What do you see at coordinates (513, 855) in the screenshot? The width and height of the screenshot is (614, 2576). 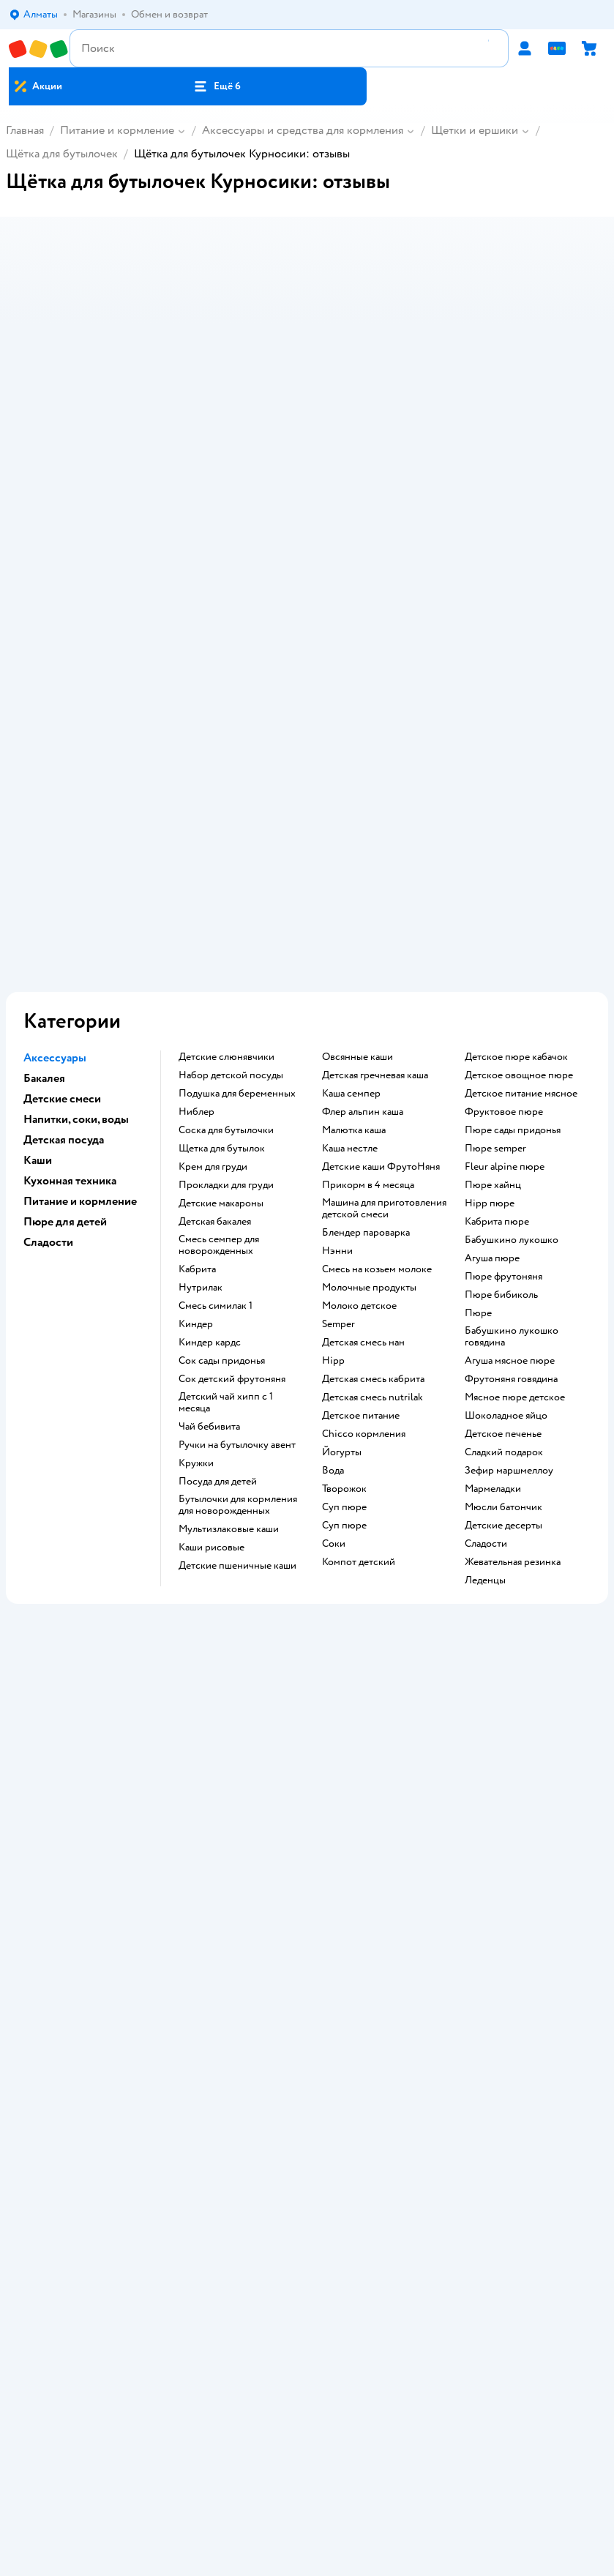 I see `пюре сады придонья` at bounding box center [513, 855].